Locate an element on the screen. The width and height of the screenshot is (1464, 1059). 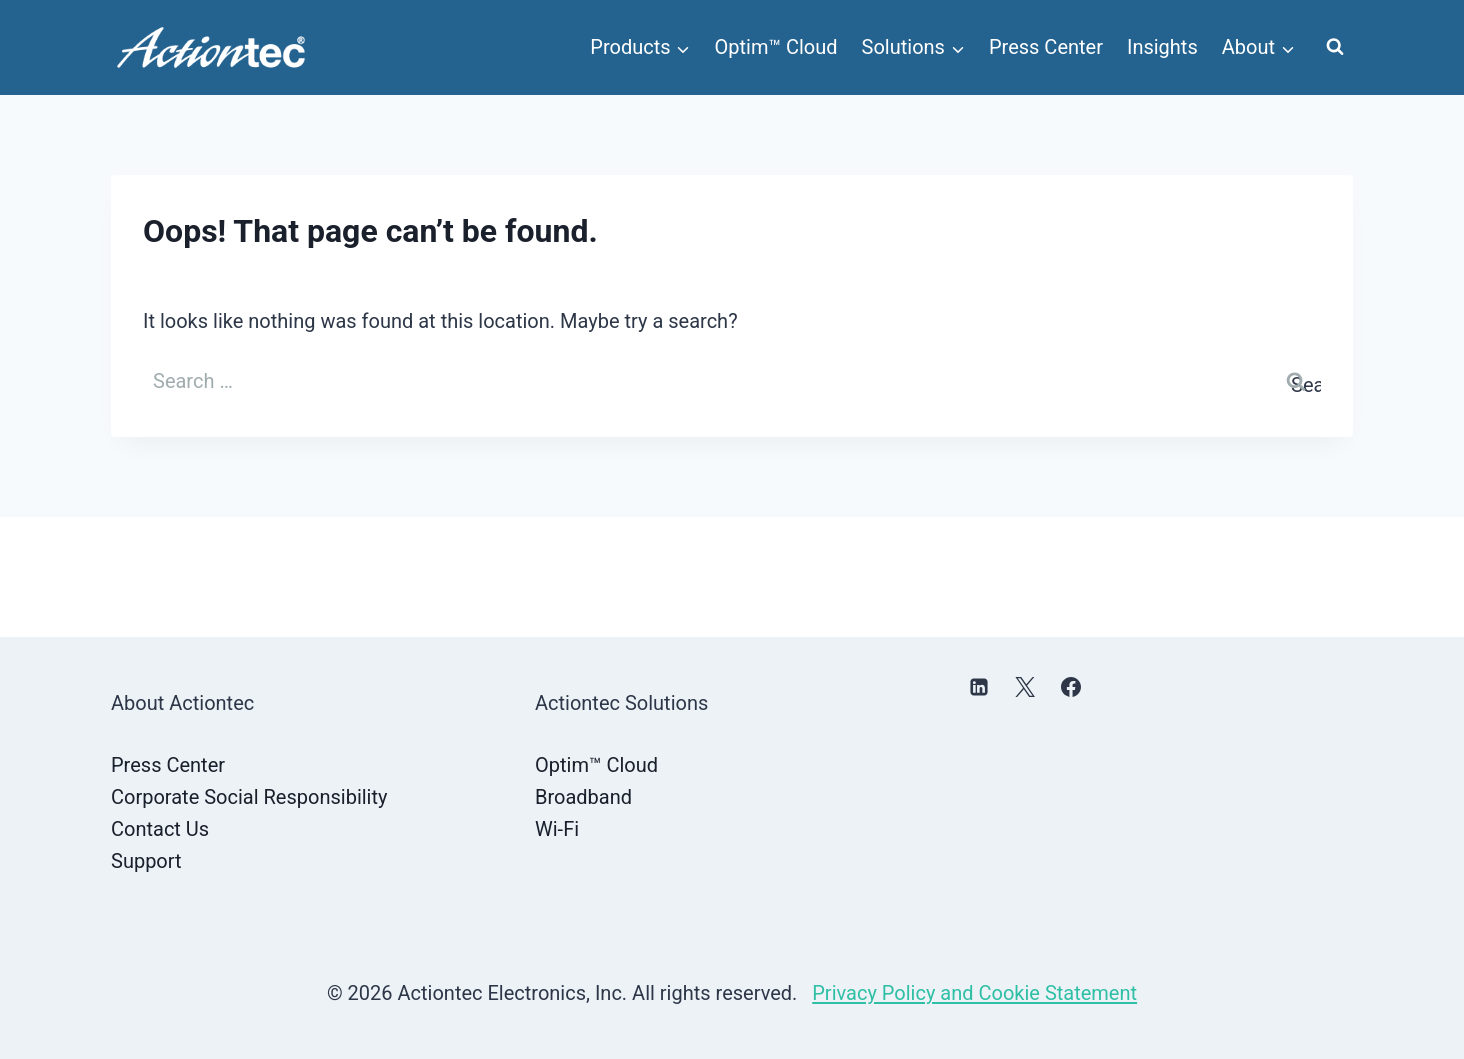
Support is located at coordinates (146, 861).